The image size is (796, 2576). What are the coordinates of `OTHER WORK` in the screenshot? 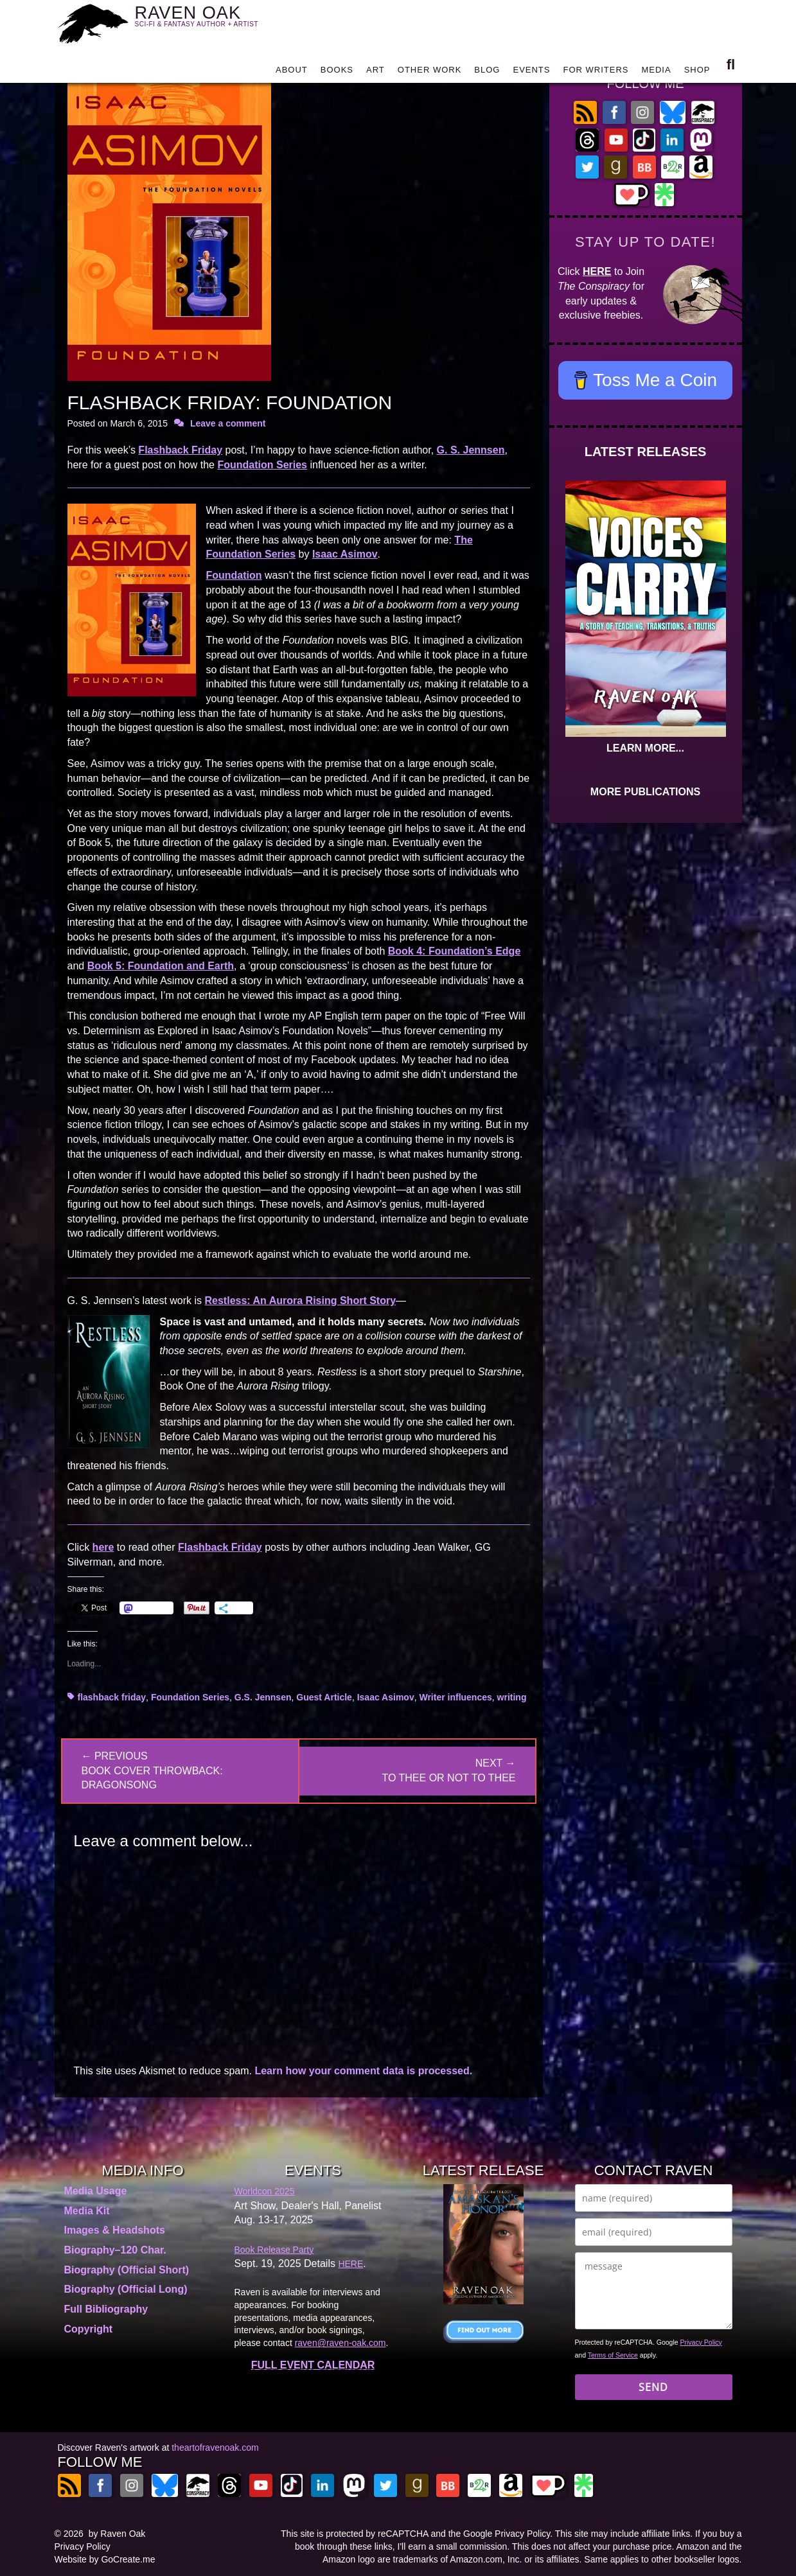 It's located at (430, 72).